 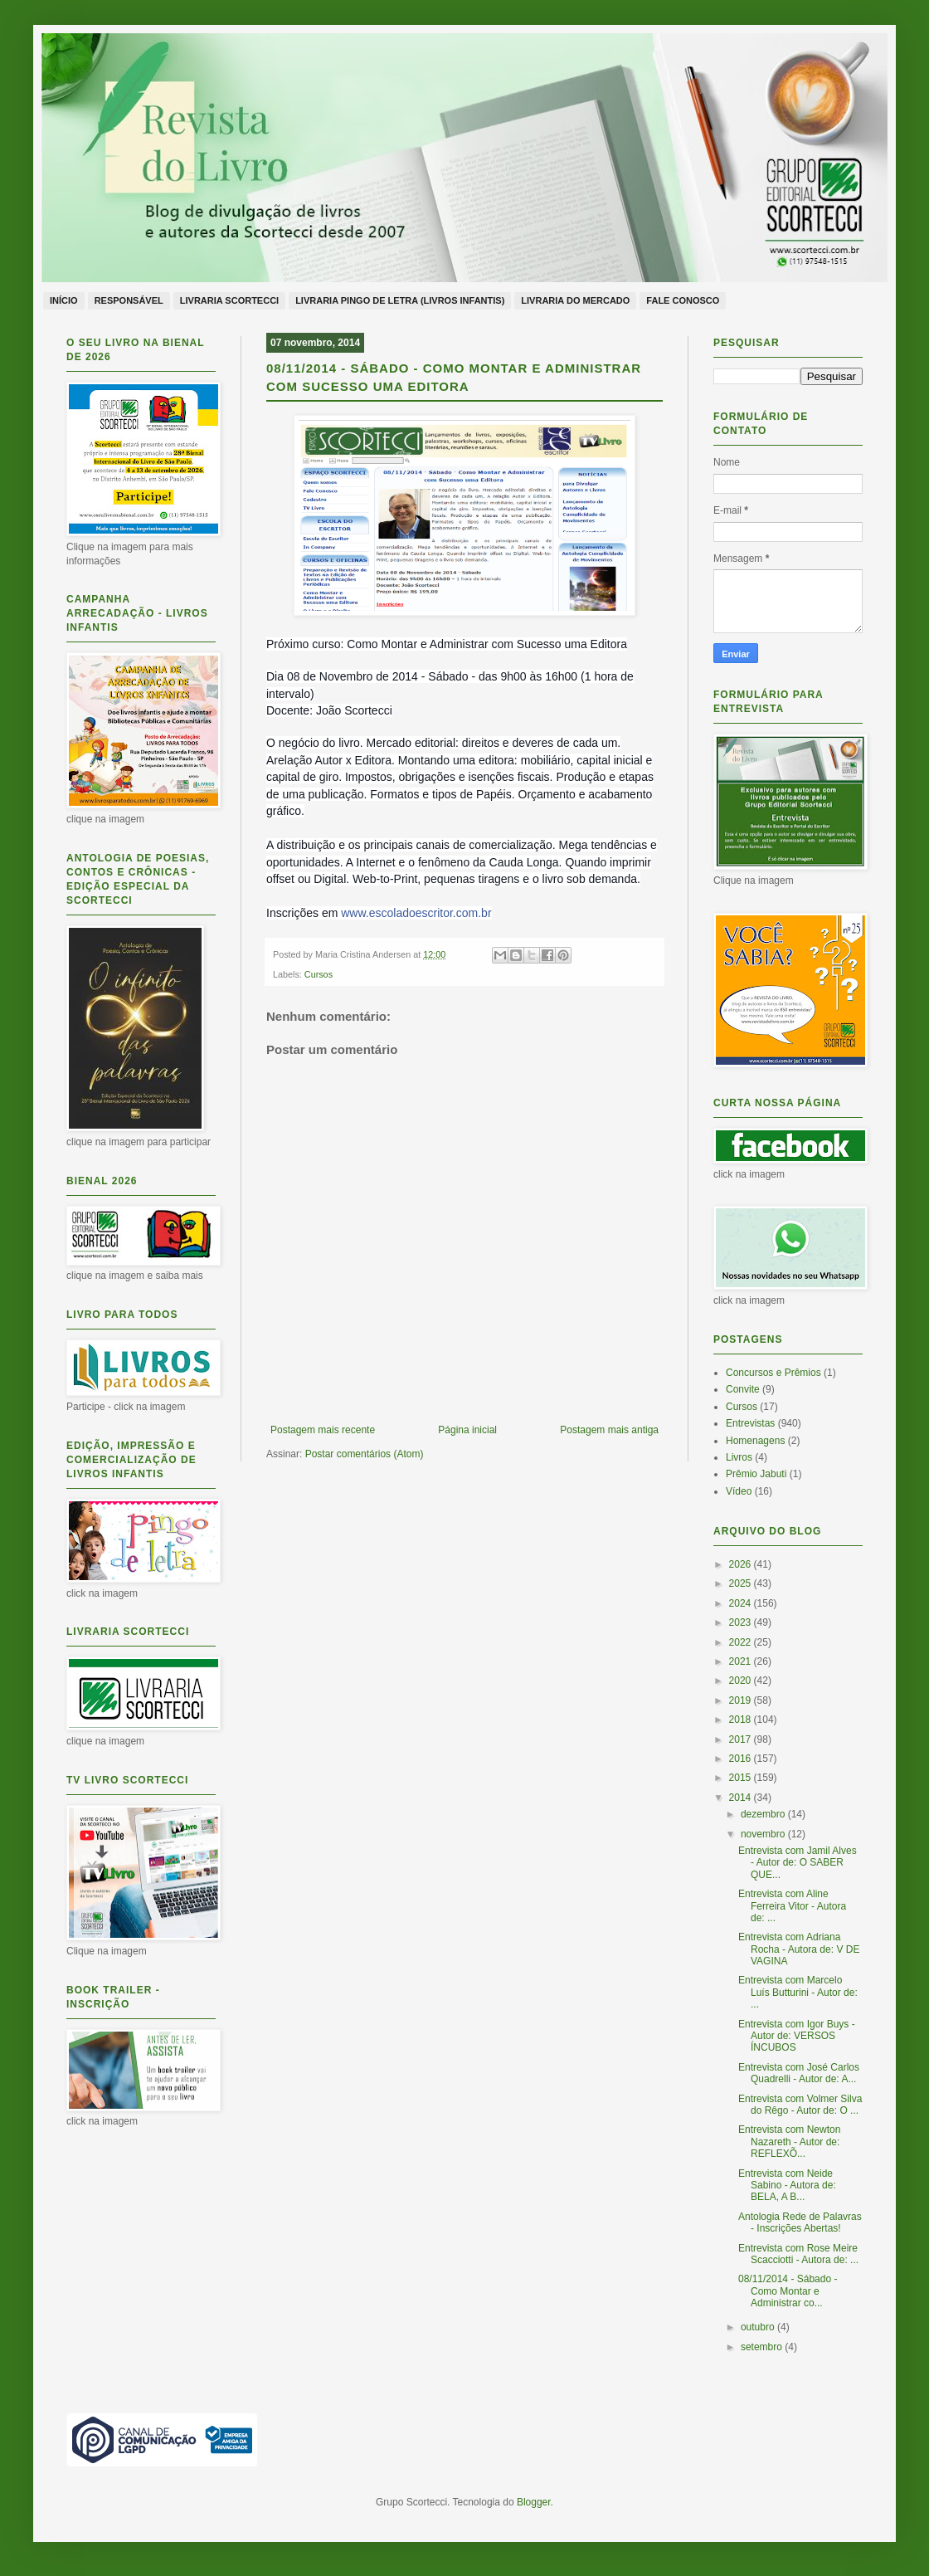 What do you see at coordinates (798, 2073) in the screenshot?
I see `Entrevista com José Carlos Quadrelli - Autor de: A...` at bounding box center [798, 2073].